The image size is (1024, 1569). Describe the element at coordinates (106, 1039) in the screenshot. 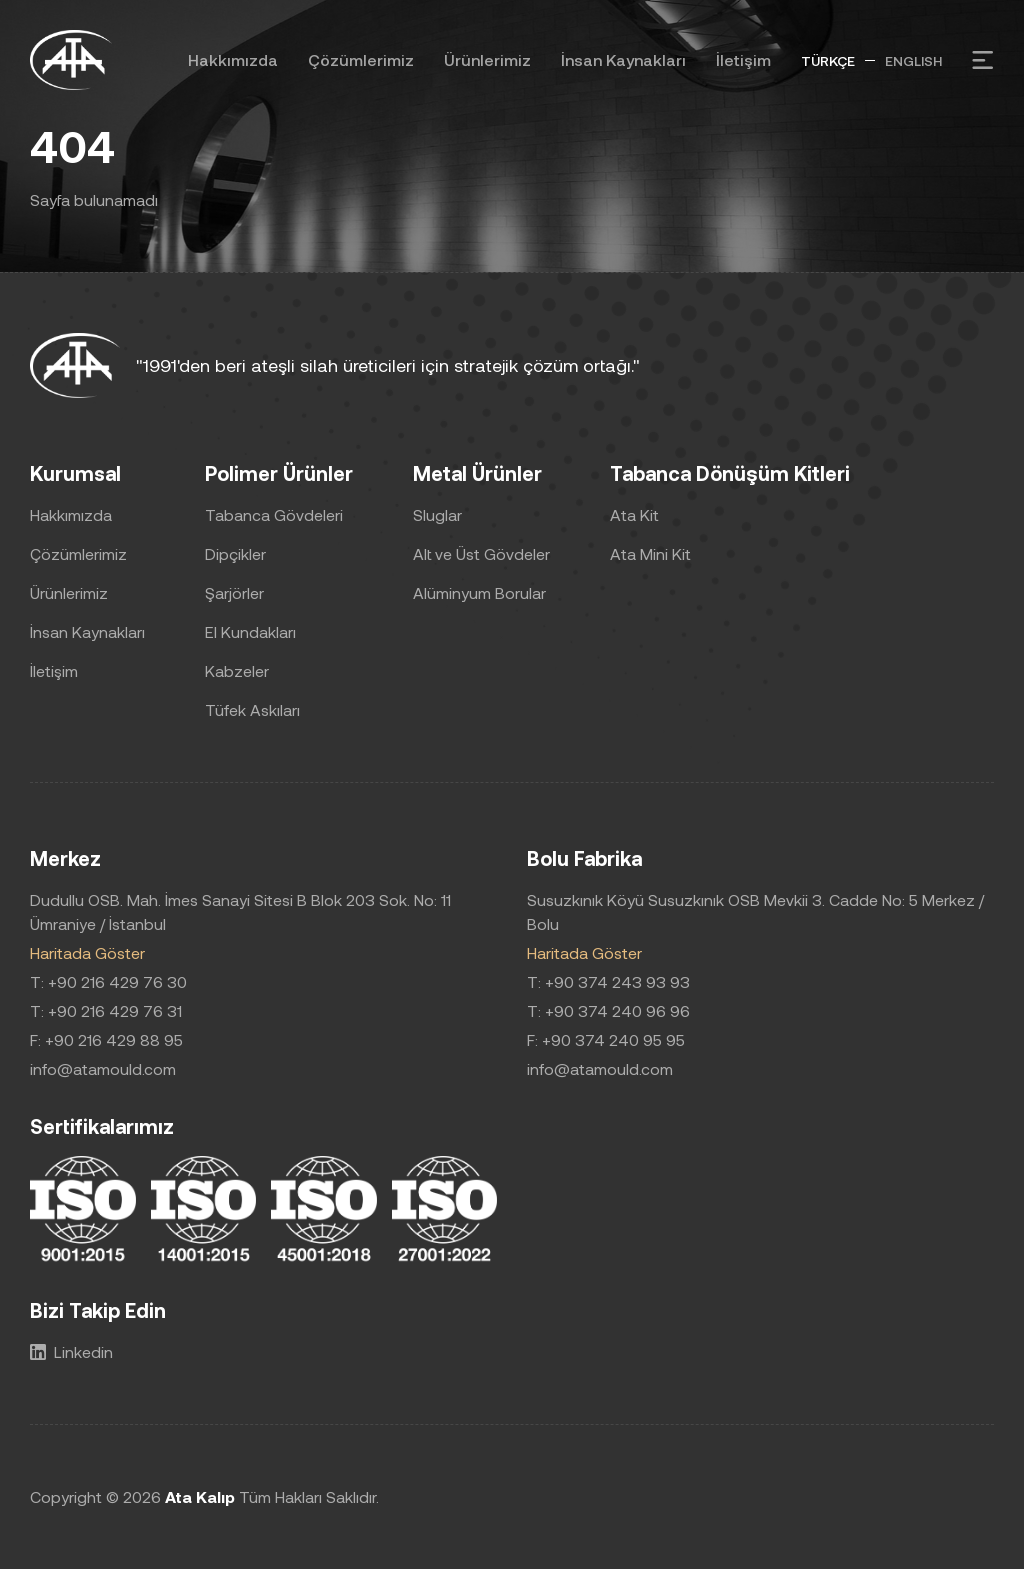

I see `F: +90 216 429 88 95` at that location.